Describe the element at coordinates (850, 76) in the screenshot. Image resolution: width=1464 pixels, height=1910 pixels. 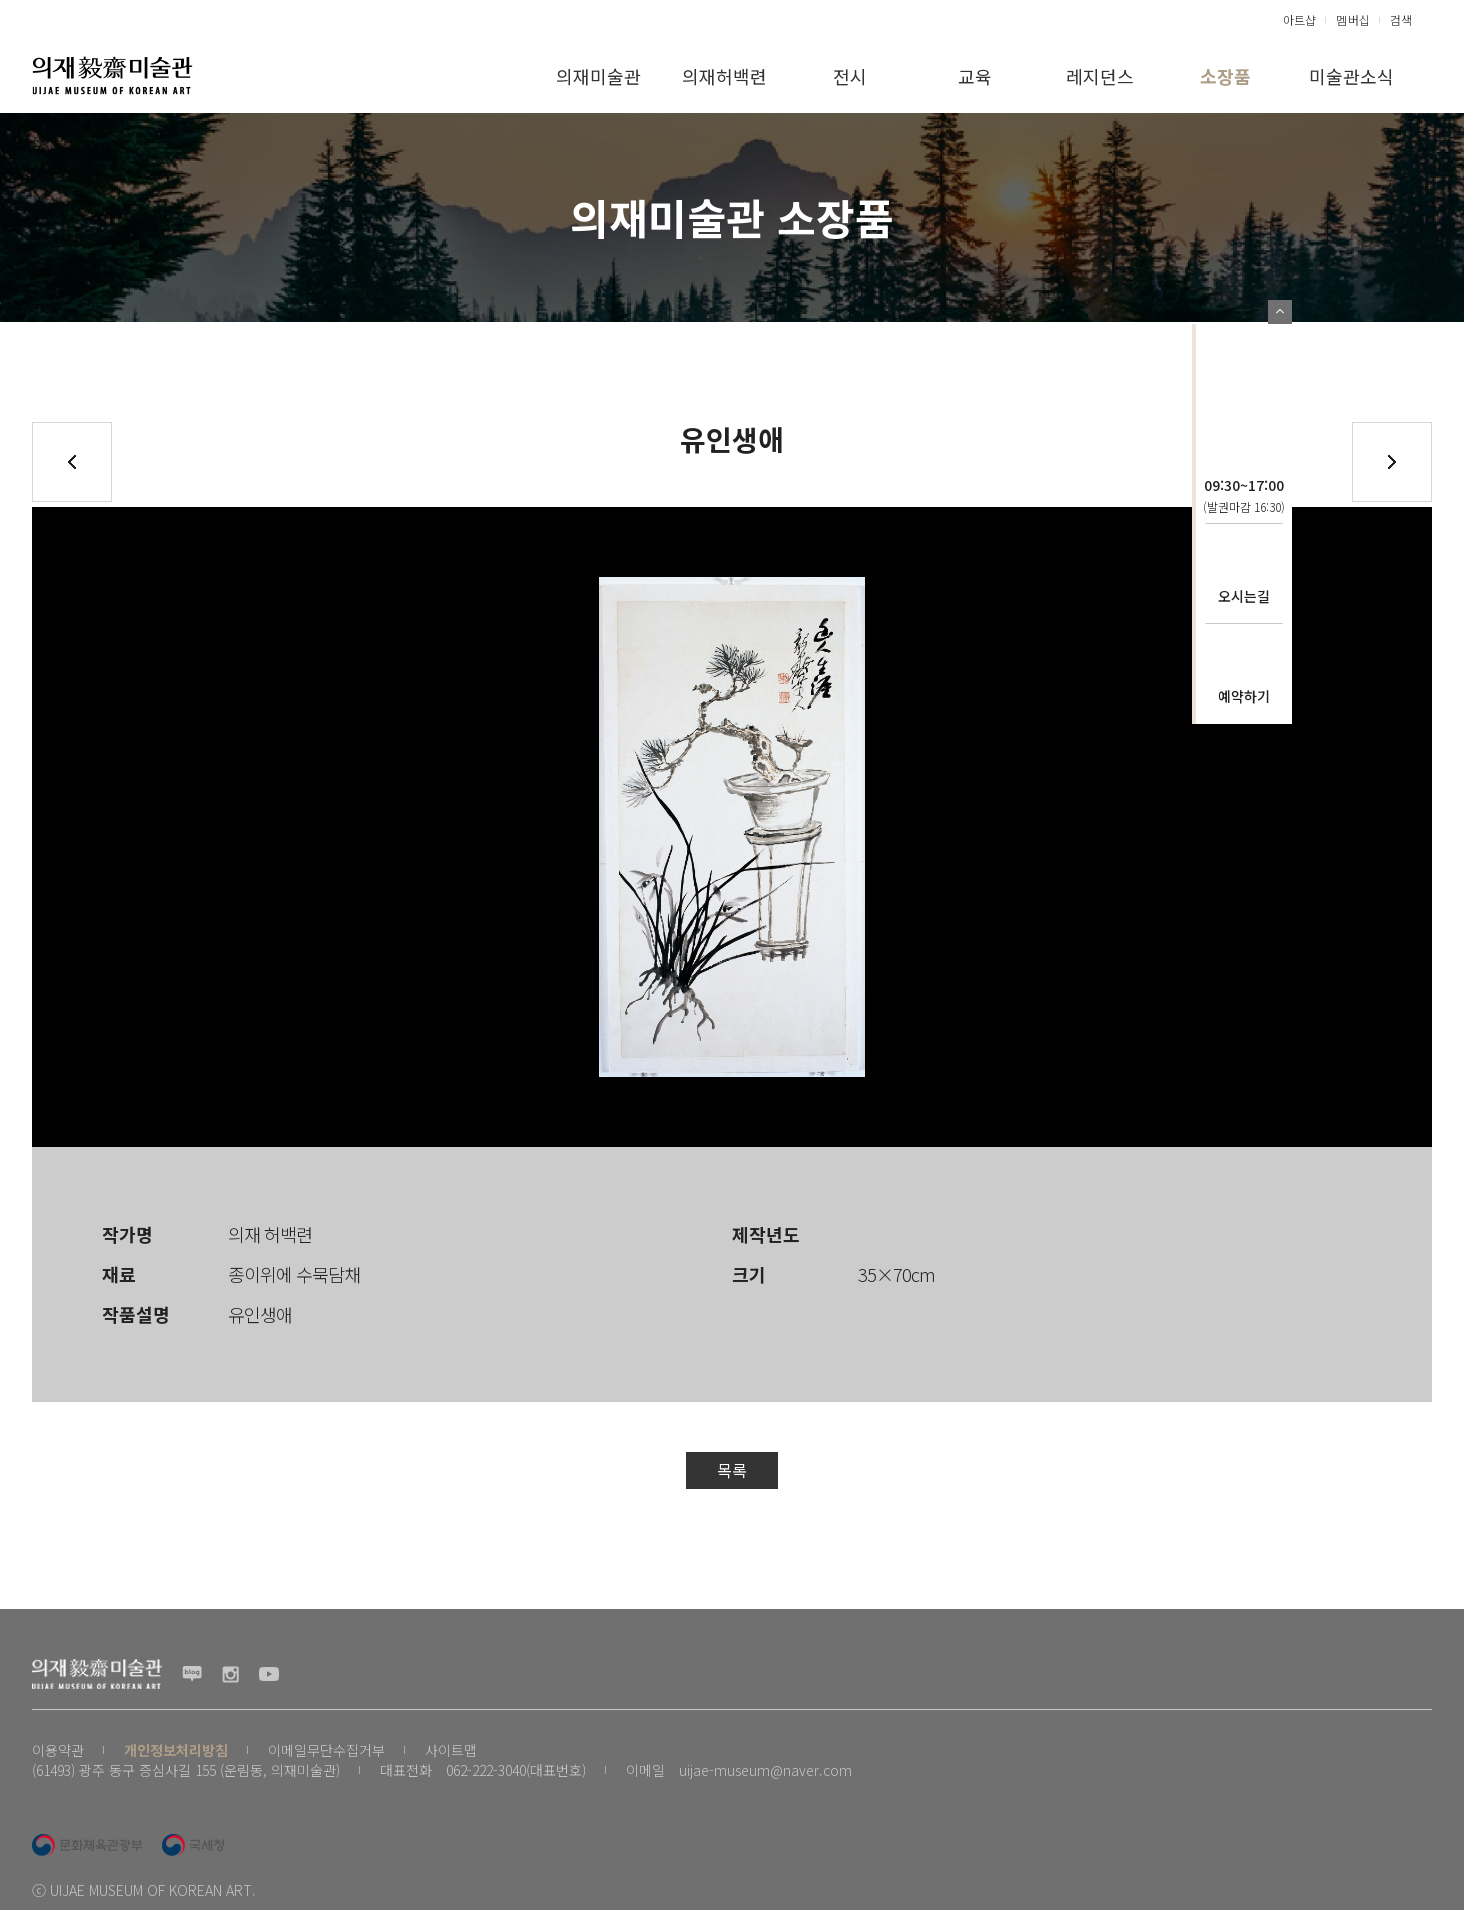
I see `전시` at that location.